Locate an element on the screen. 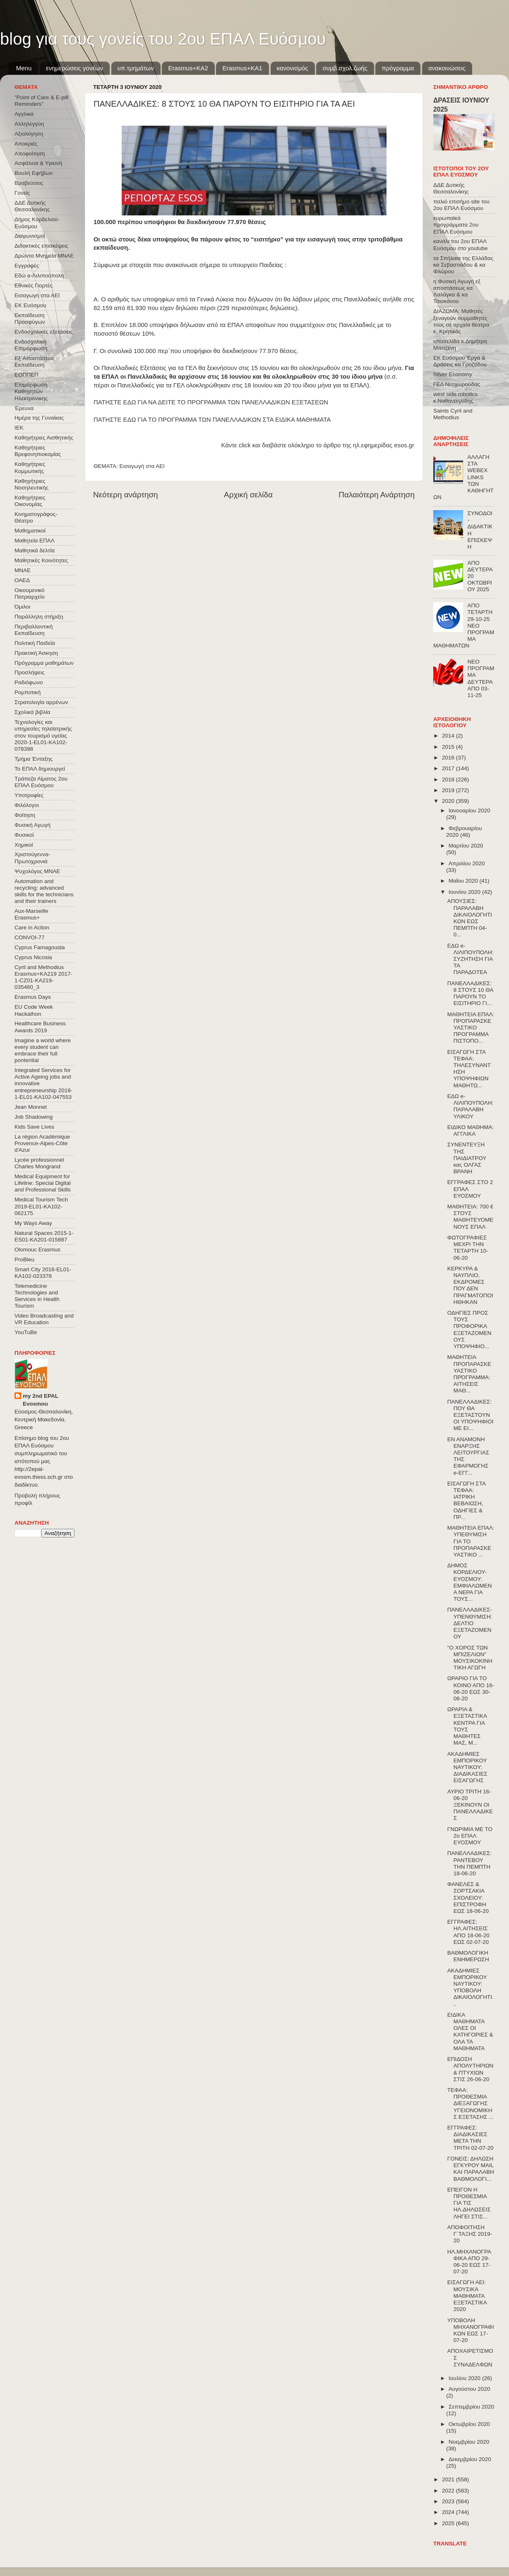 The image size is (509, 2576). blog για τους γονείς του 2ου ΕΠΑΛ Ευόσμου is located at coordinates (163, 39).